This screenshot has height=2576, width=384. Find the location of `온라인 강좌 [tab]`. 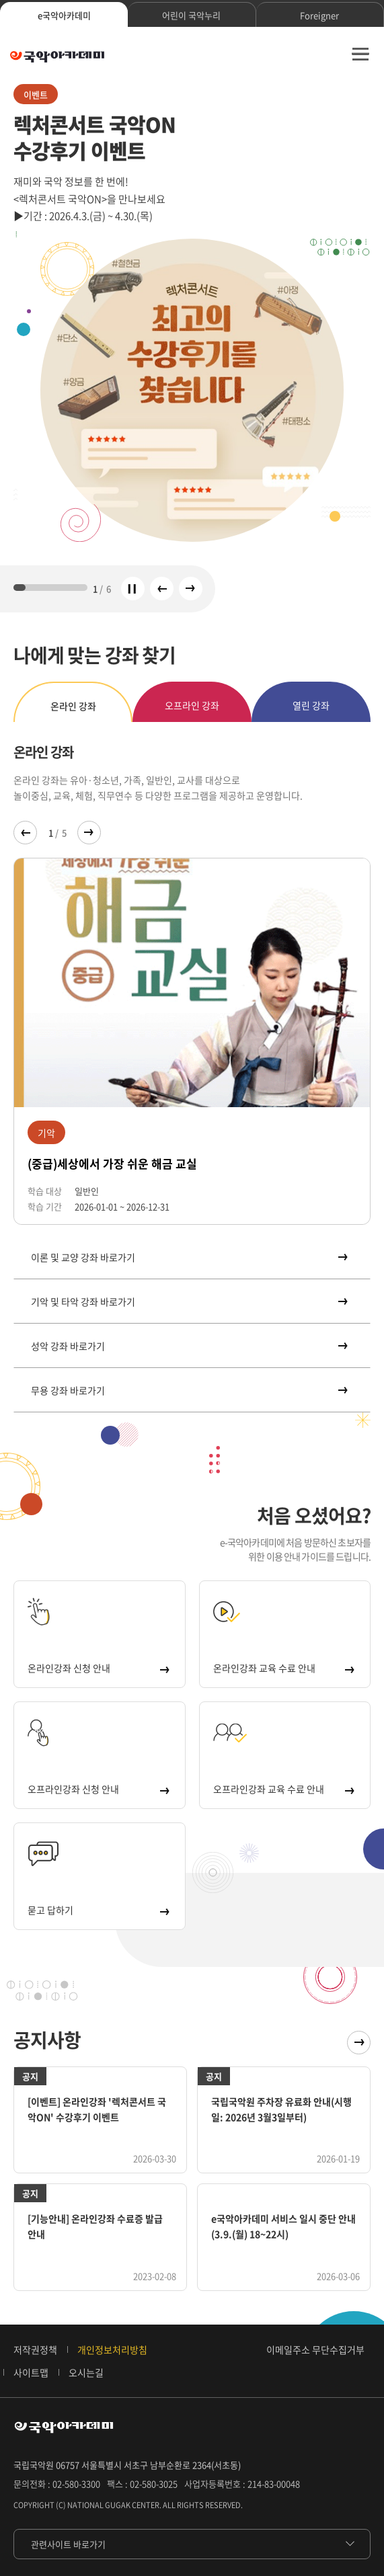

온라인 강좌 [tab] is located at coordinates (73, 706).